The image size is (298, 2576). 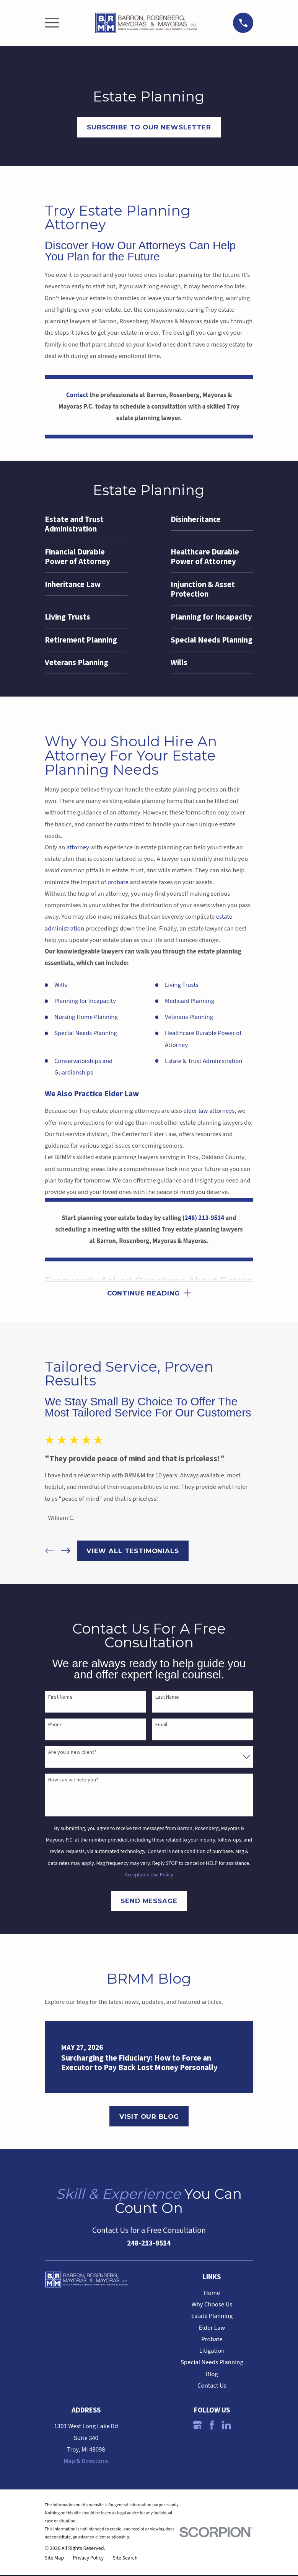 I want to click on Last Name, so click(x=167, y=1698).